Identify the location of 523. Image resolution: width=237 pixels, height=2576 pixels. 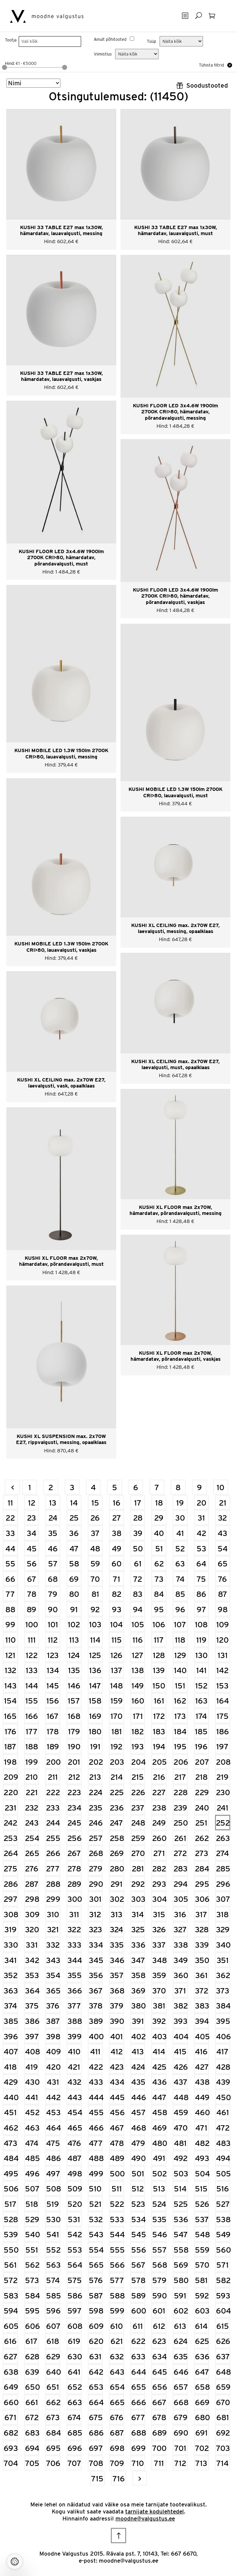
(138, 2203).